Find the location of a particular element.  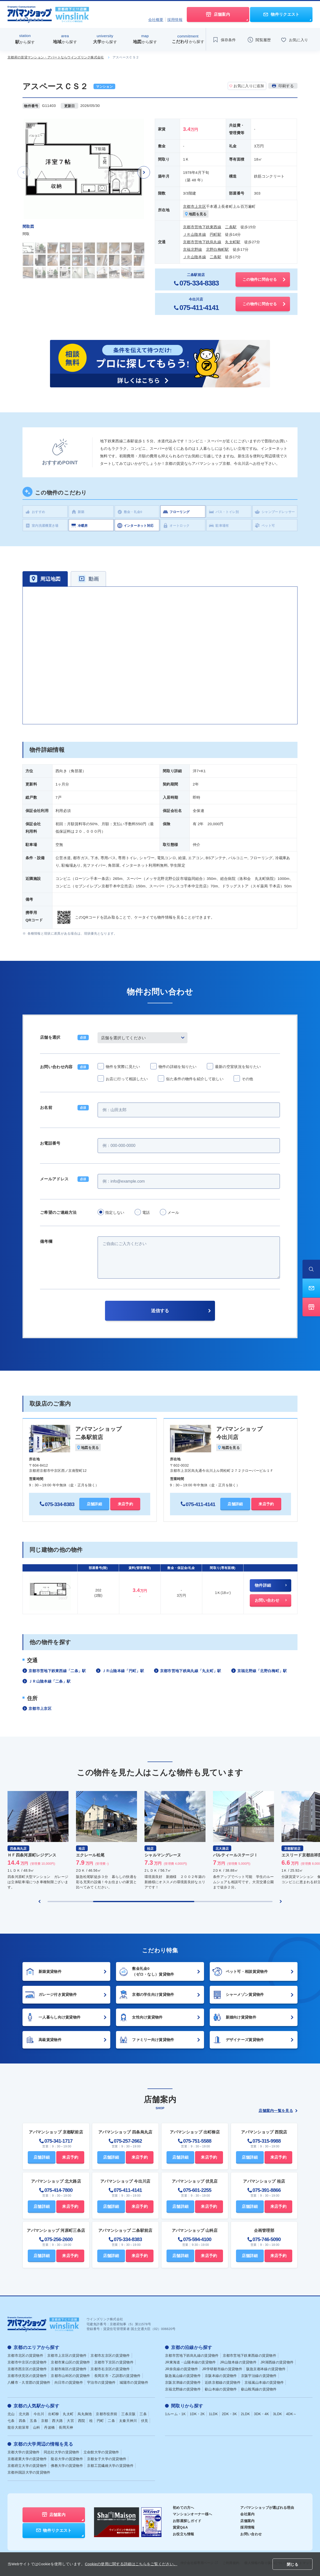

ＪＲ山陰本線「二条」駅 is located at coordinates (46, 1681).